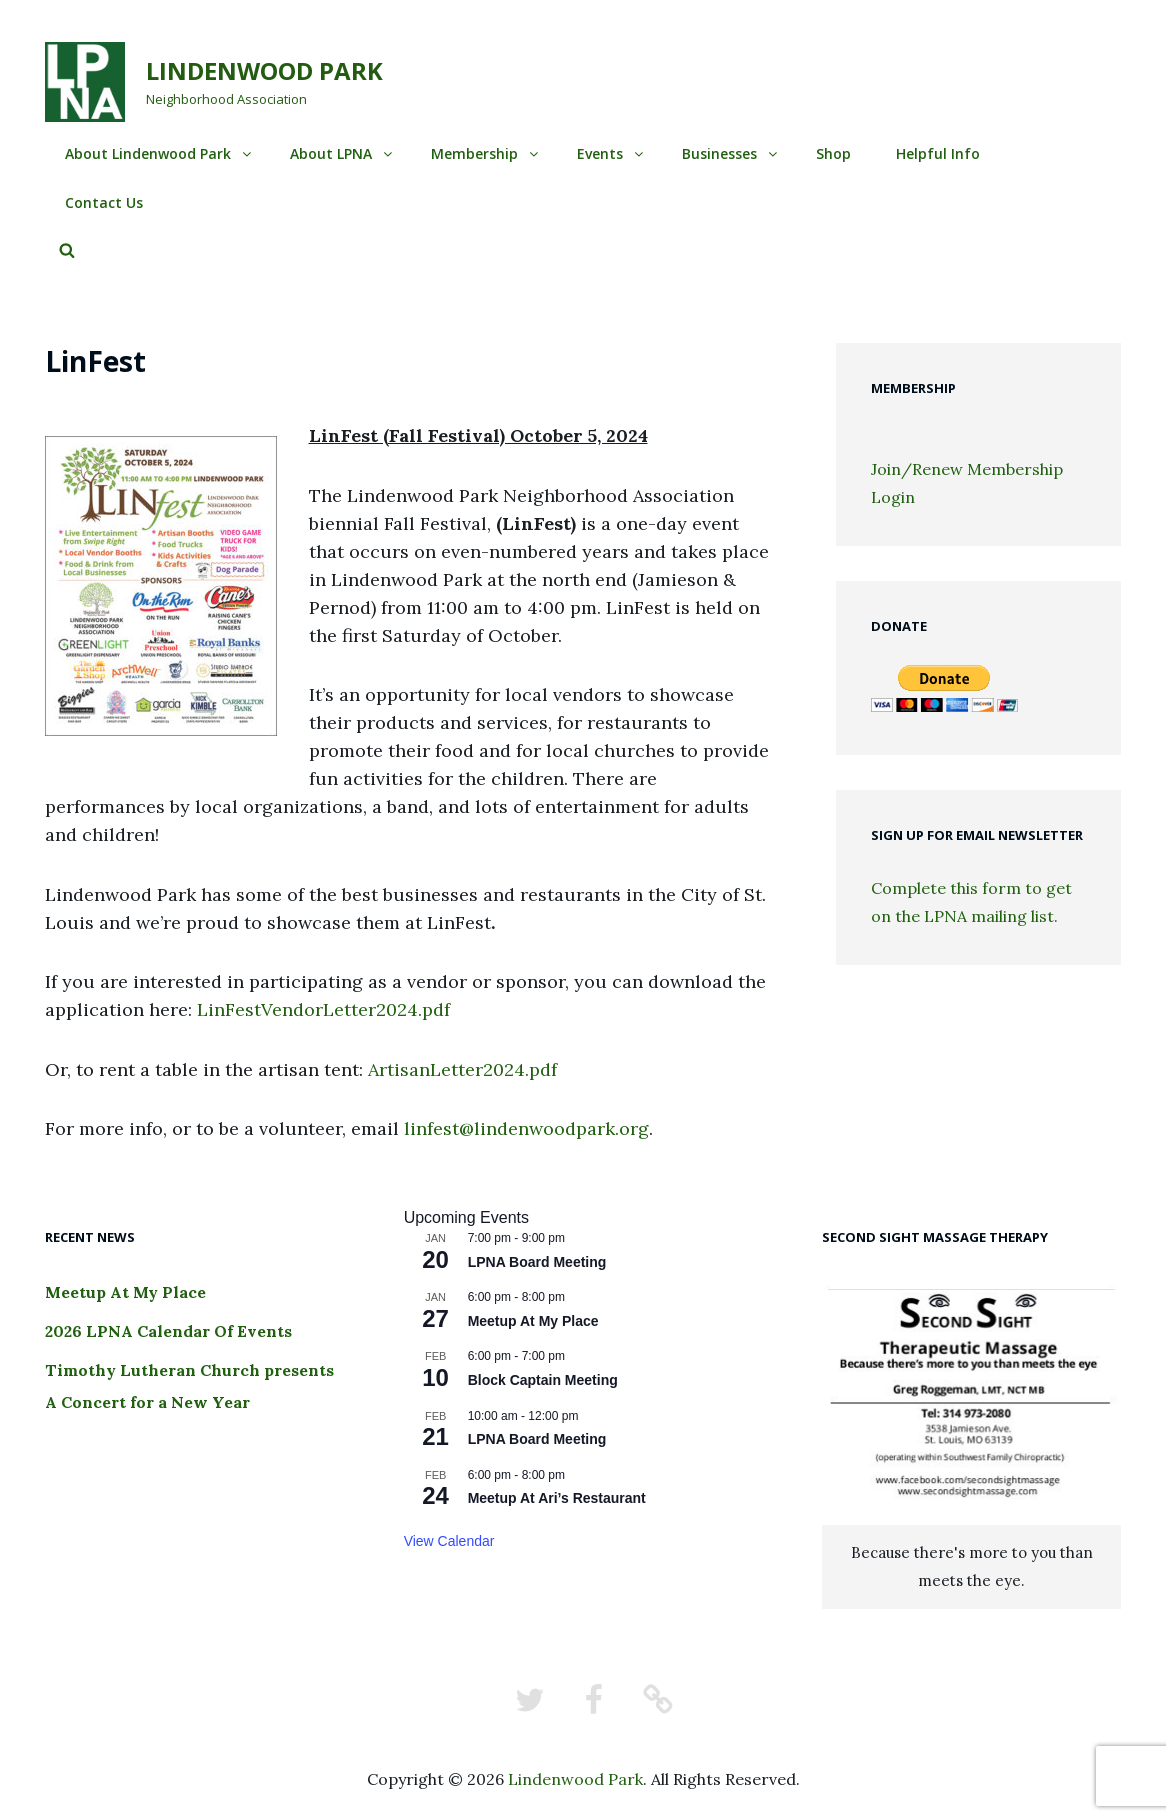 The height and width of the screenshot is (1820, 1166). Describe the element at coordinates (264, 70) in the screenshot. I see `Lindenwood Park` at that location.